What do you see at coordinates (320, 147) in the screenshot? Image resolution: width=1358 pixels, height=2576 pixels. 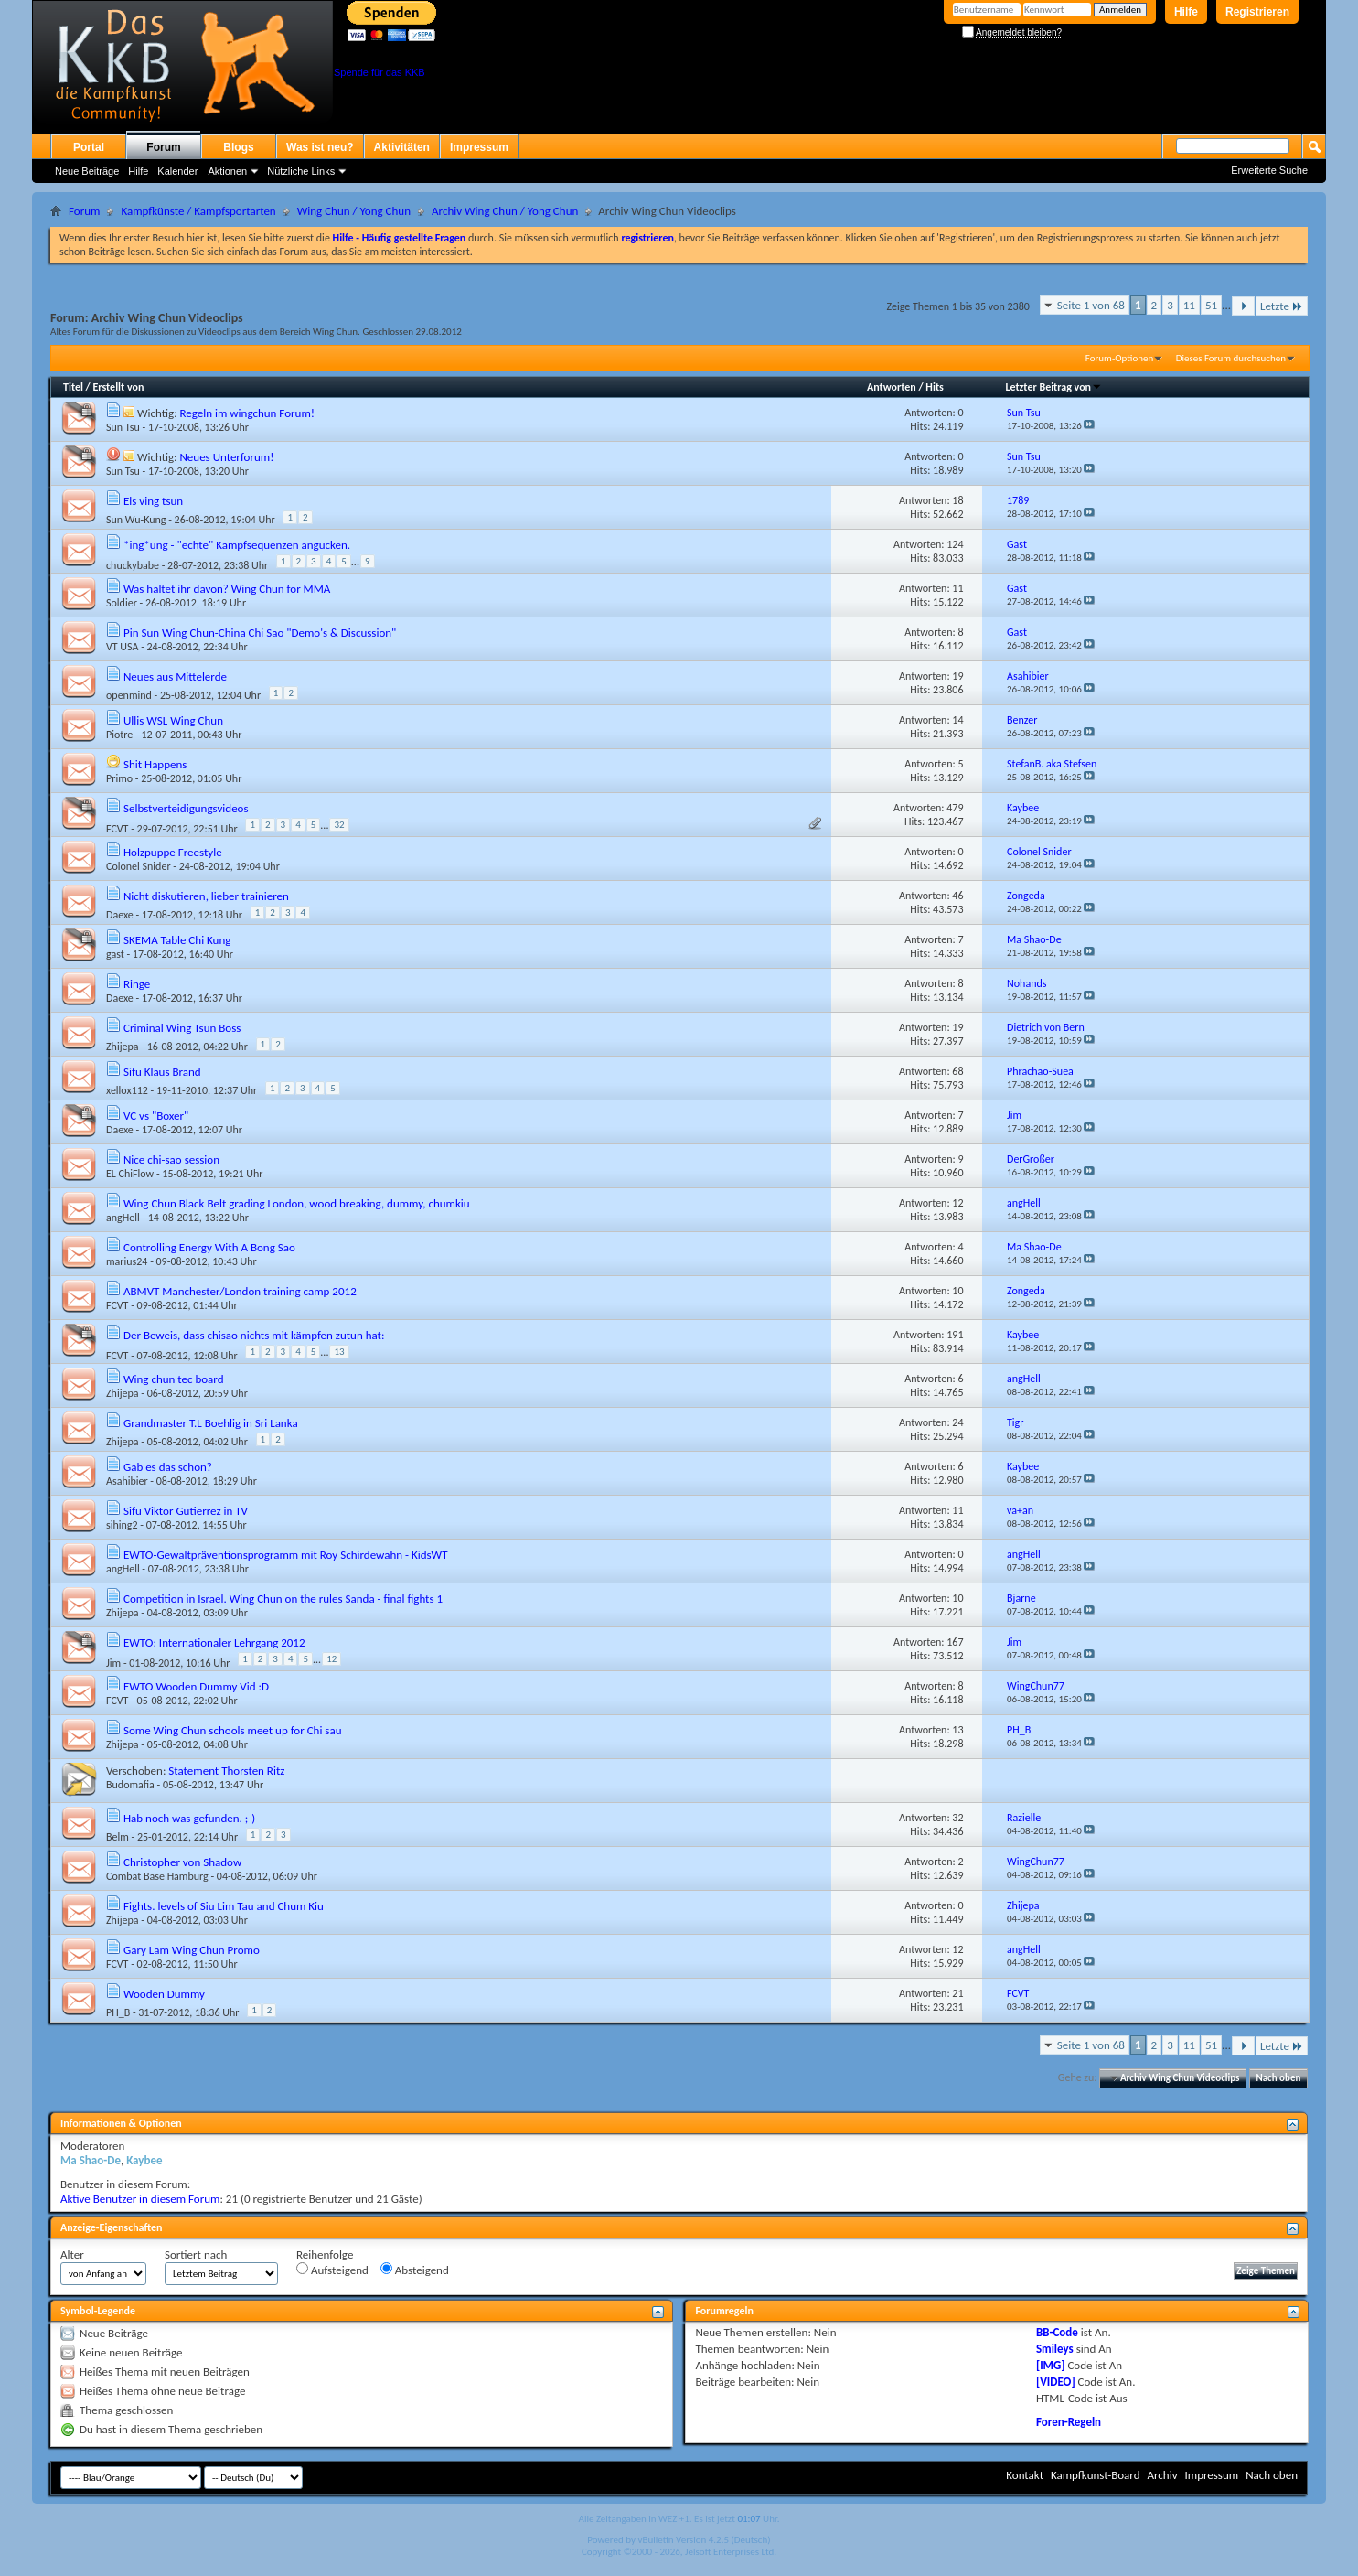 I see `Was ist neu?` at bounding box center [320, 147].